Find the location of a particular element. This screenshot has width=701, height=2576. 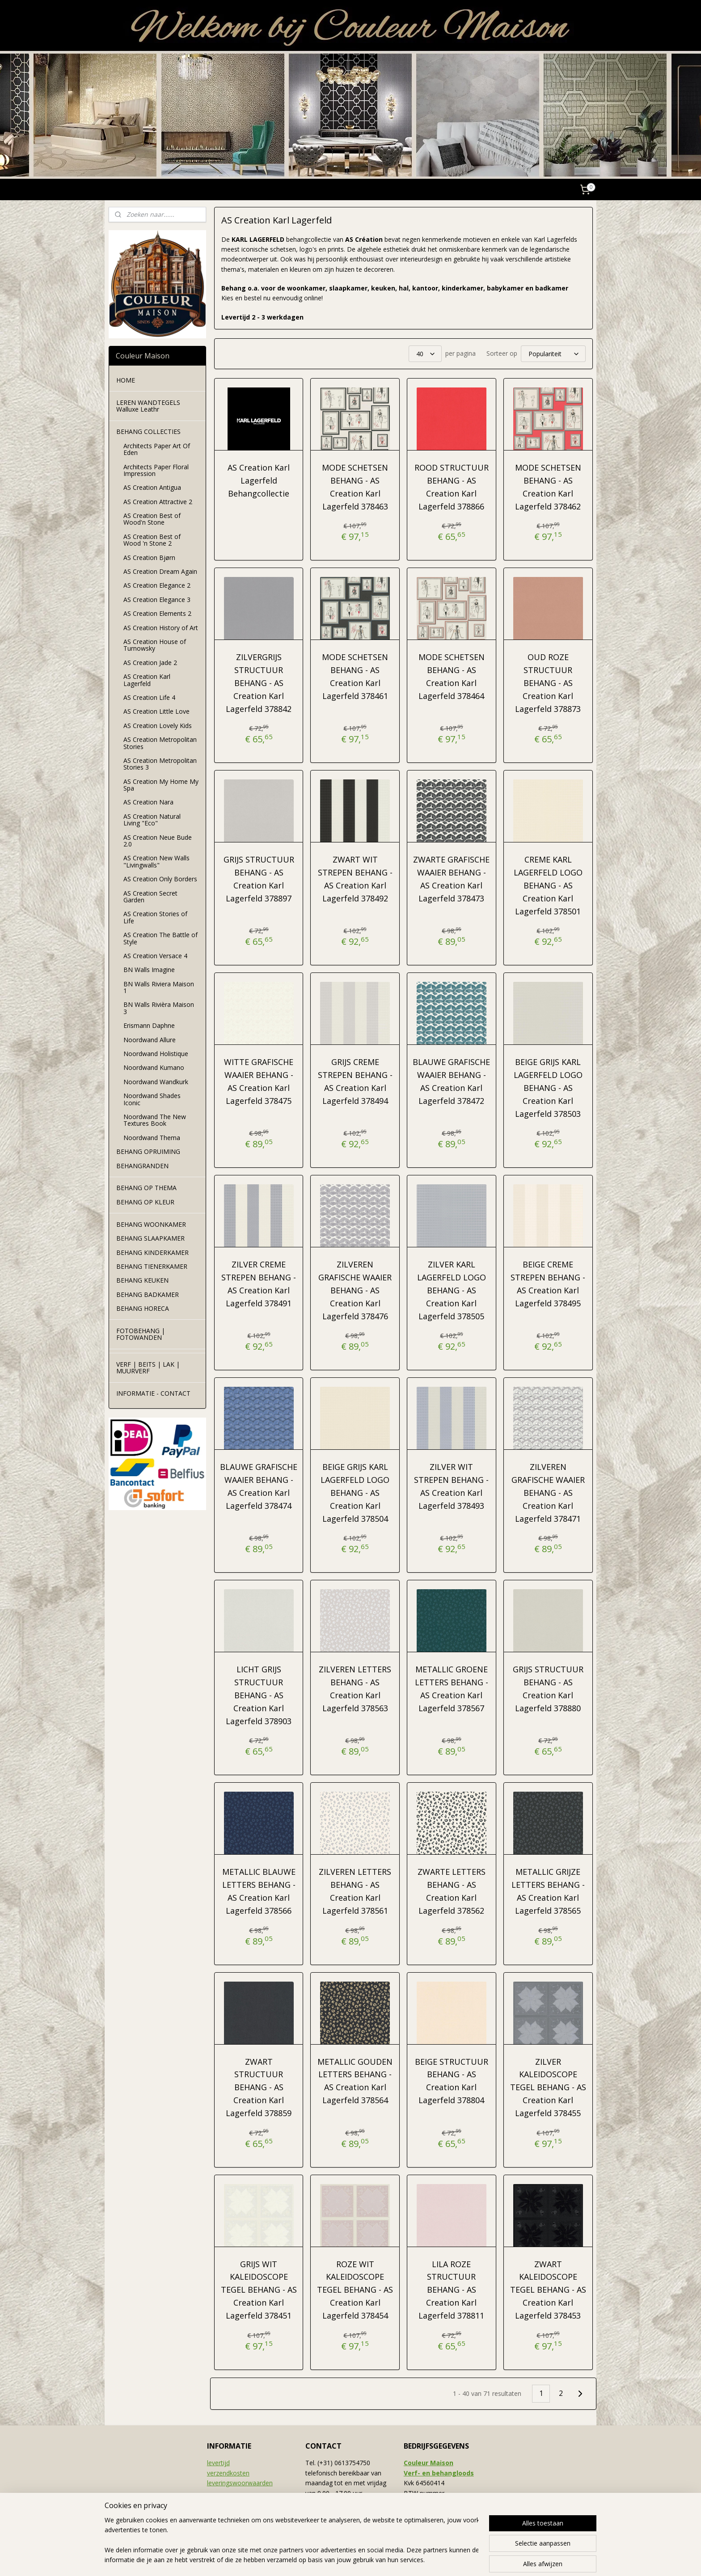

ZILVEREN GRAFISCHE WAAIER BEHANG - AS Creation Karl Lagerfeld 378476 is located at coordinates (355, 1290).